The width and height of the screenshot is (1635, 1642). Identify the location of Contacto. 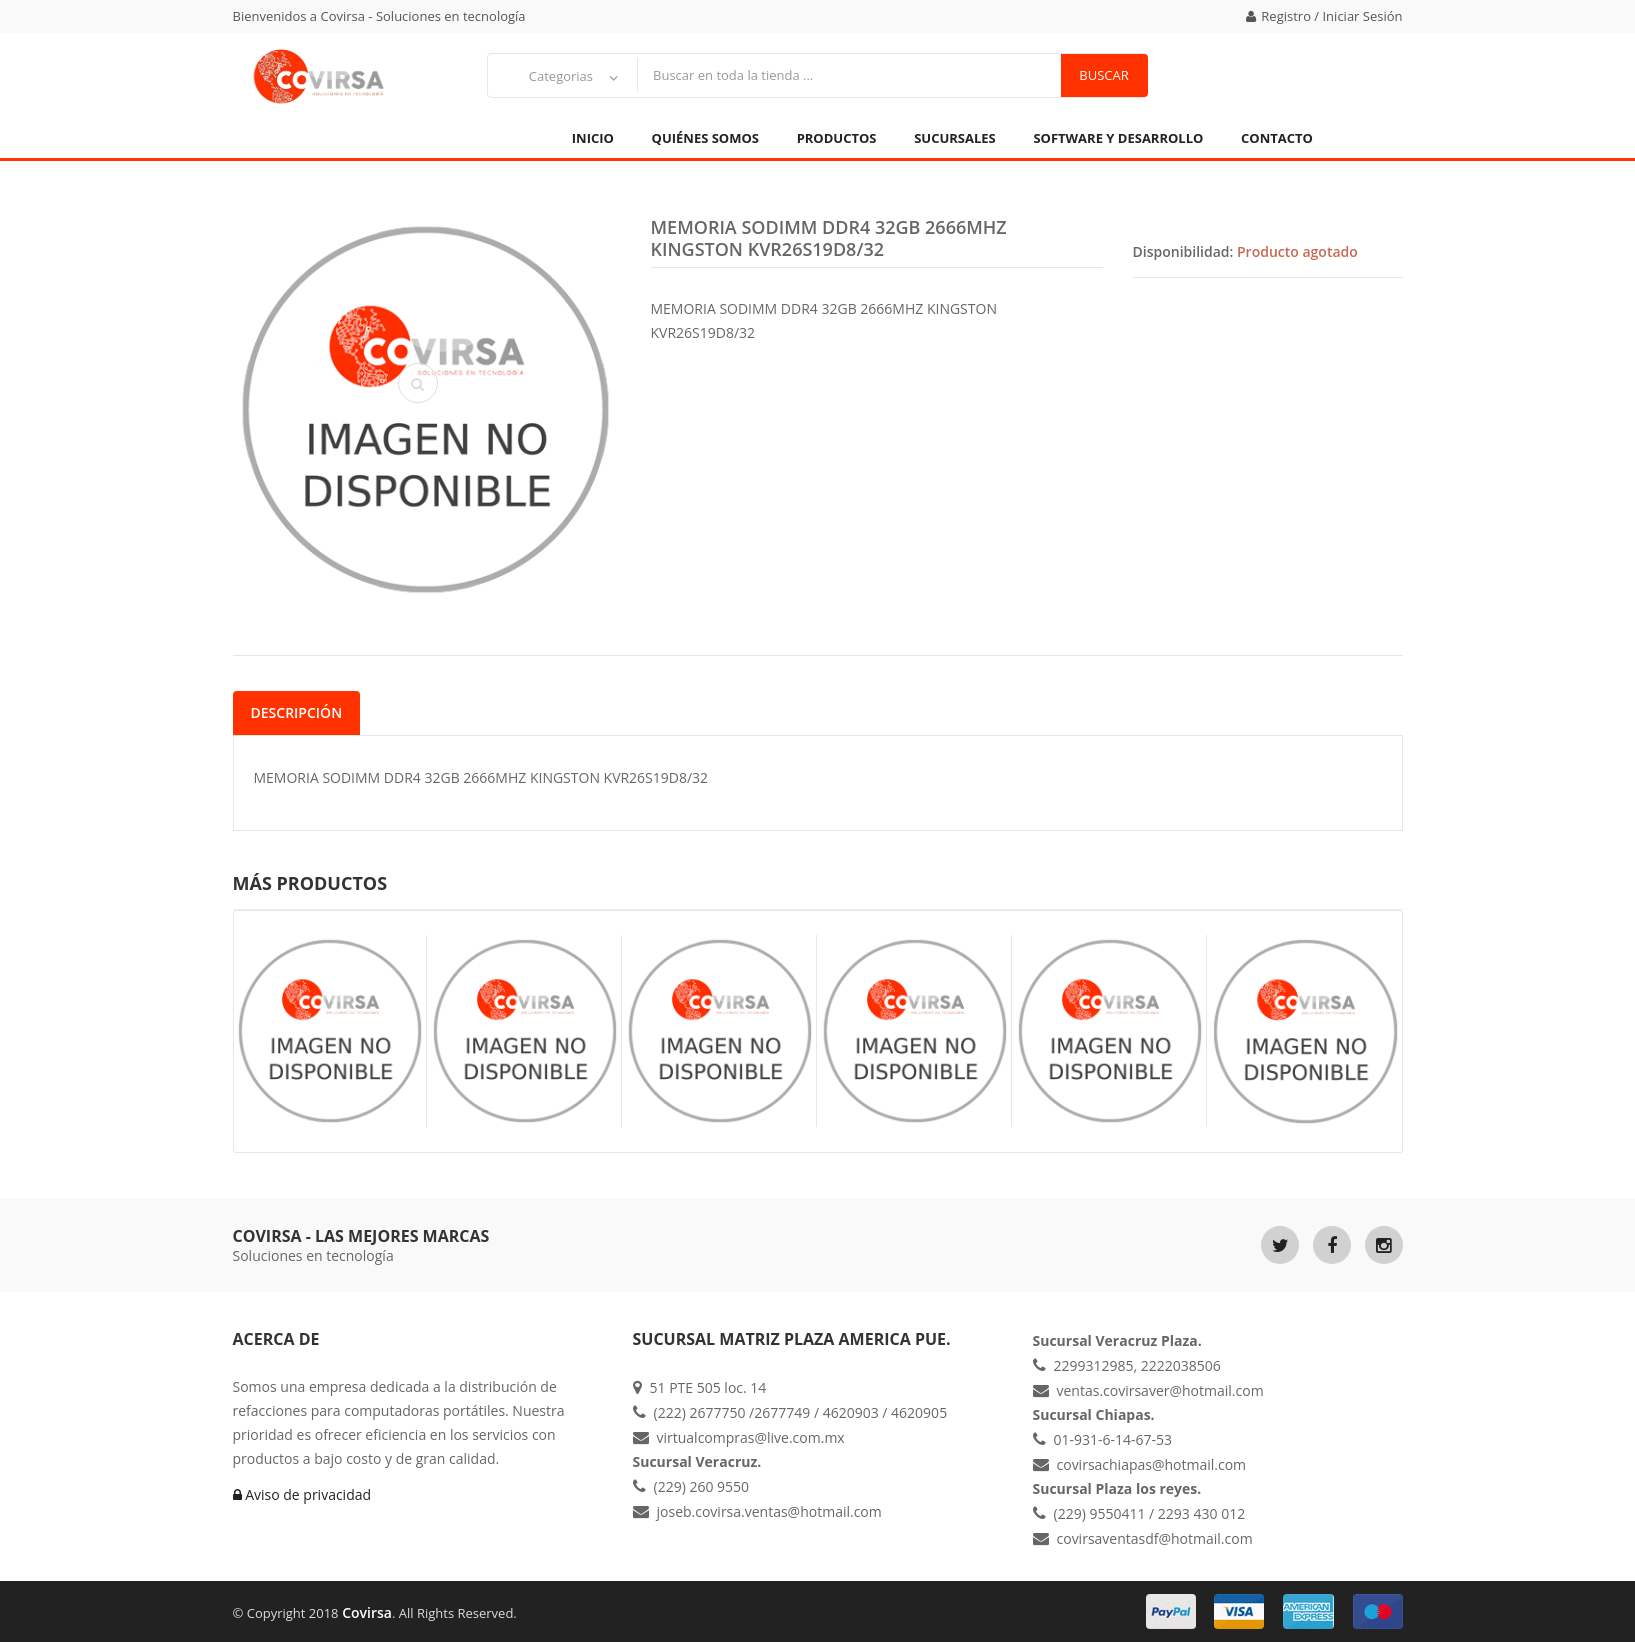
(1277, 138).